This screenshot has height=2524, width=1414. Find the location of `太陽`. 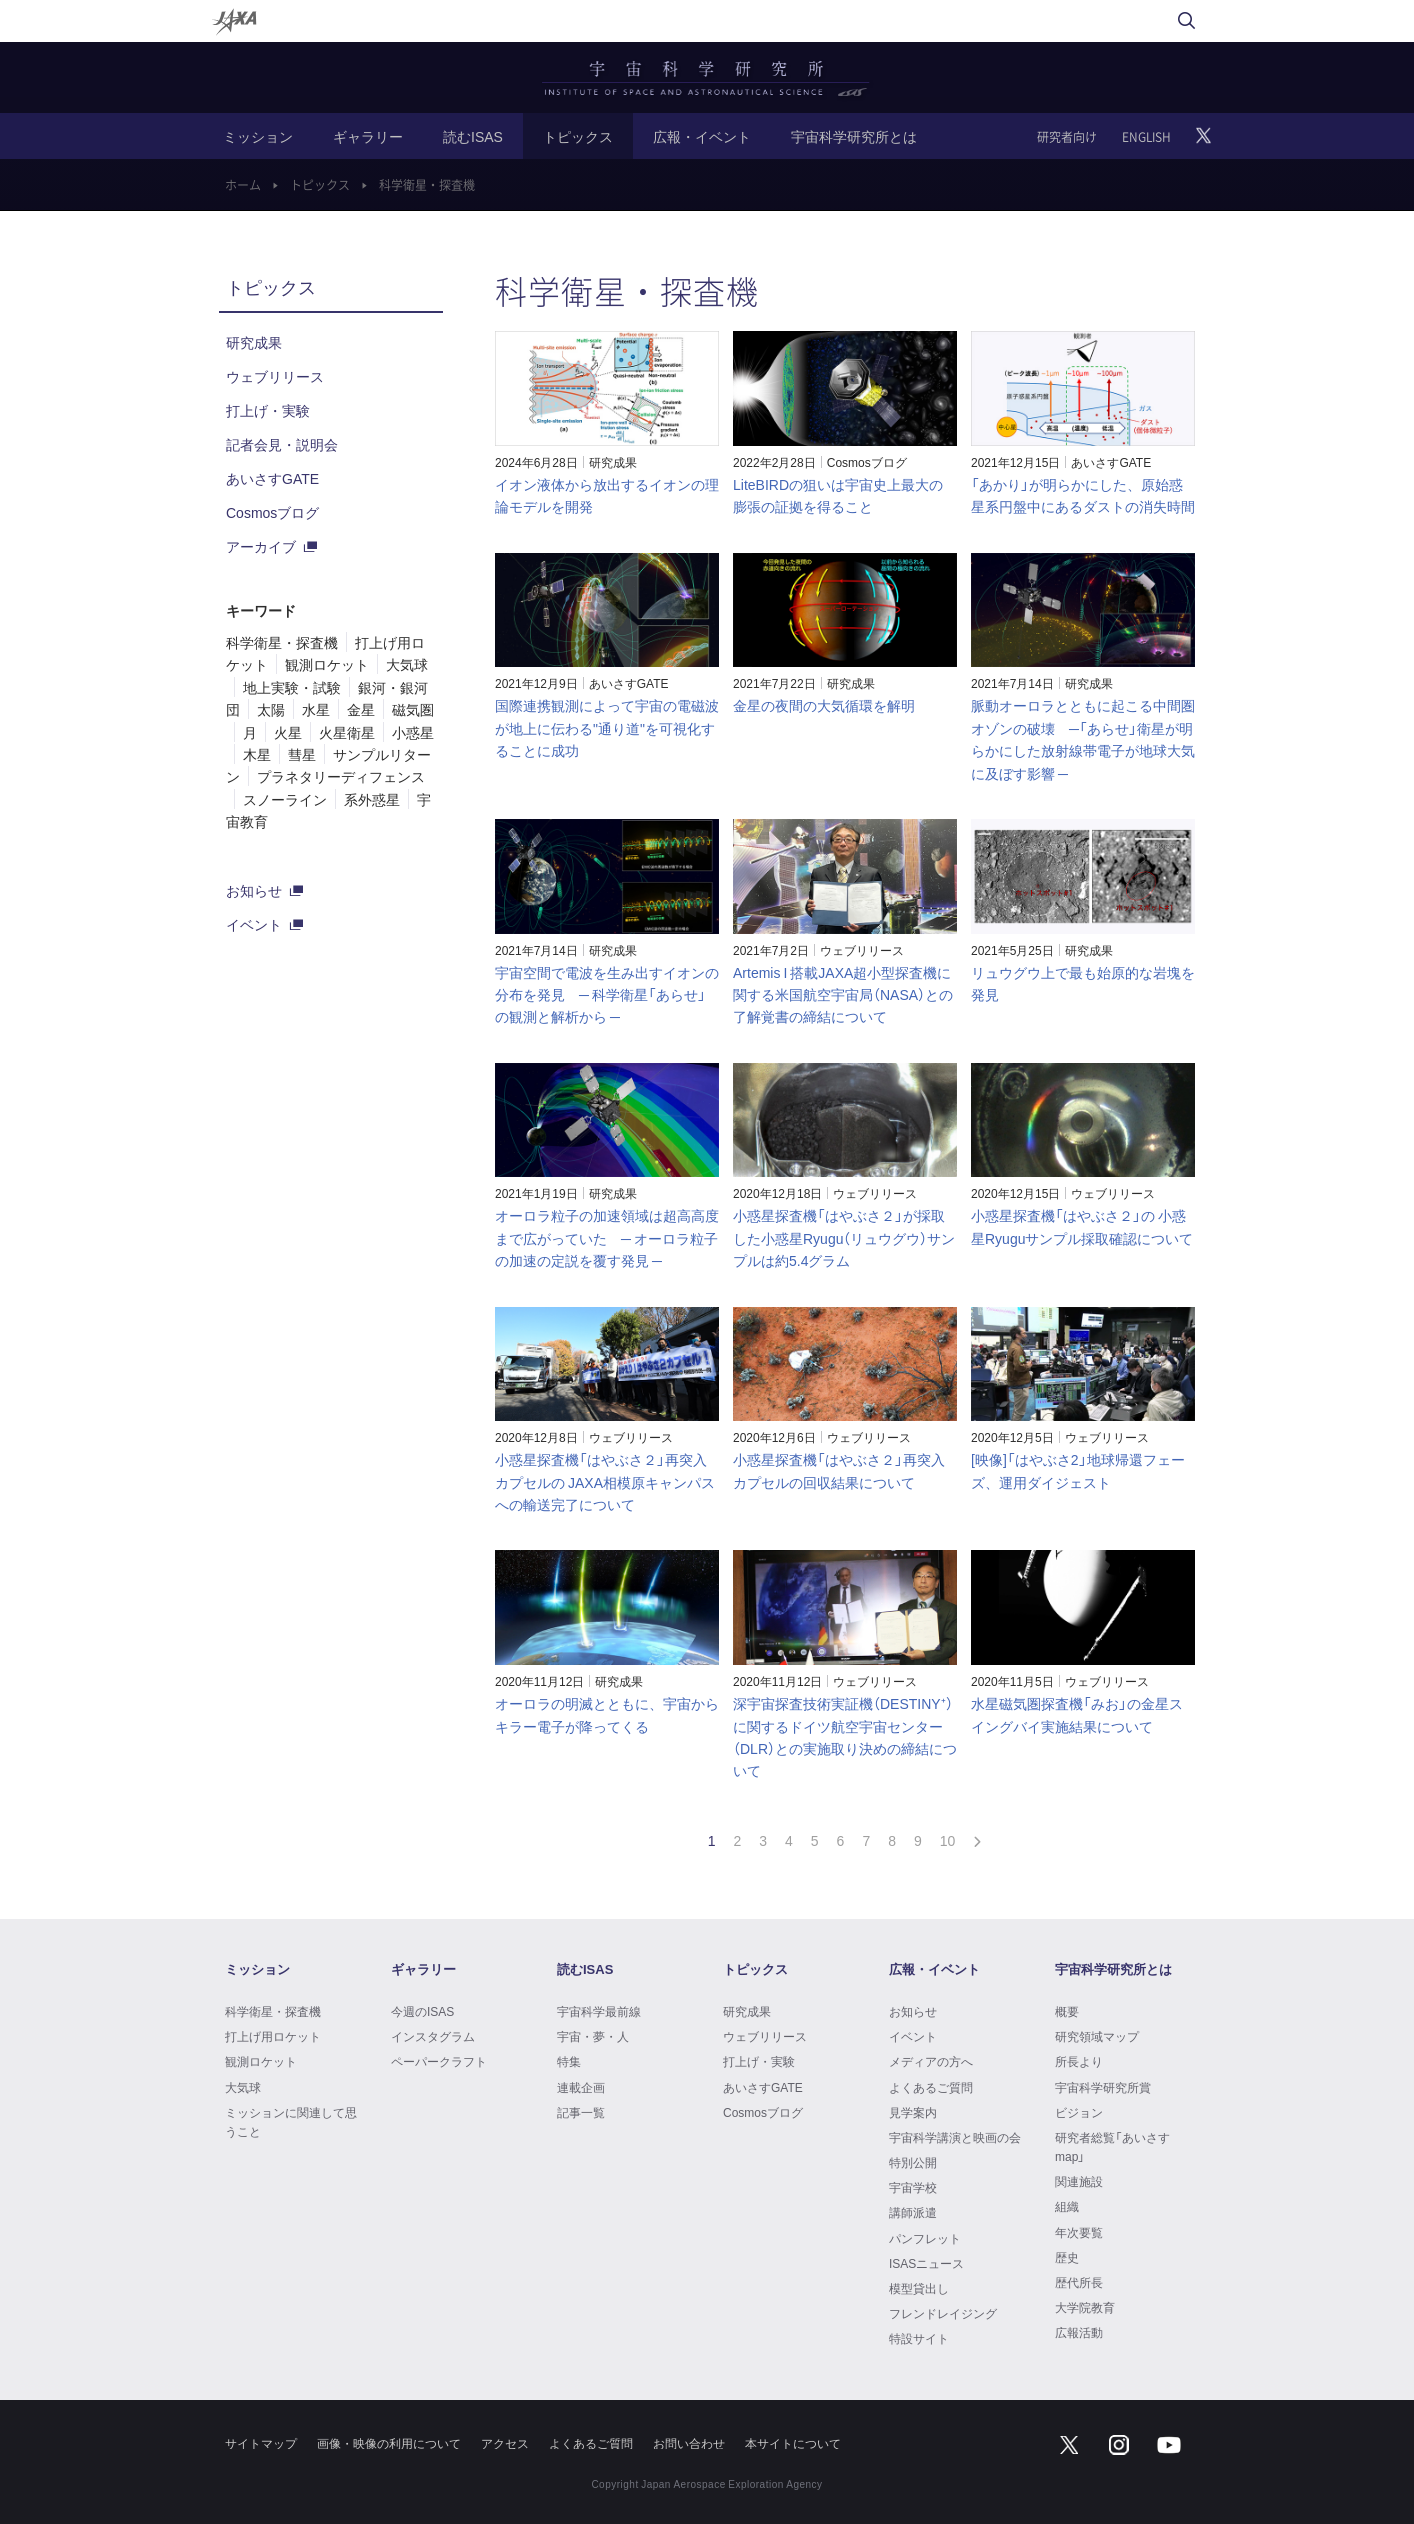

太陽 is located at coordinates (271, 709).